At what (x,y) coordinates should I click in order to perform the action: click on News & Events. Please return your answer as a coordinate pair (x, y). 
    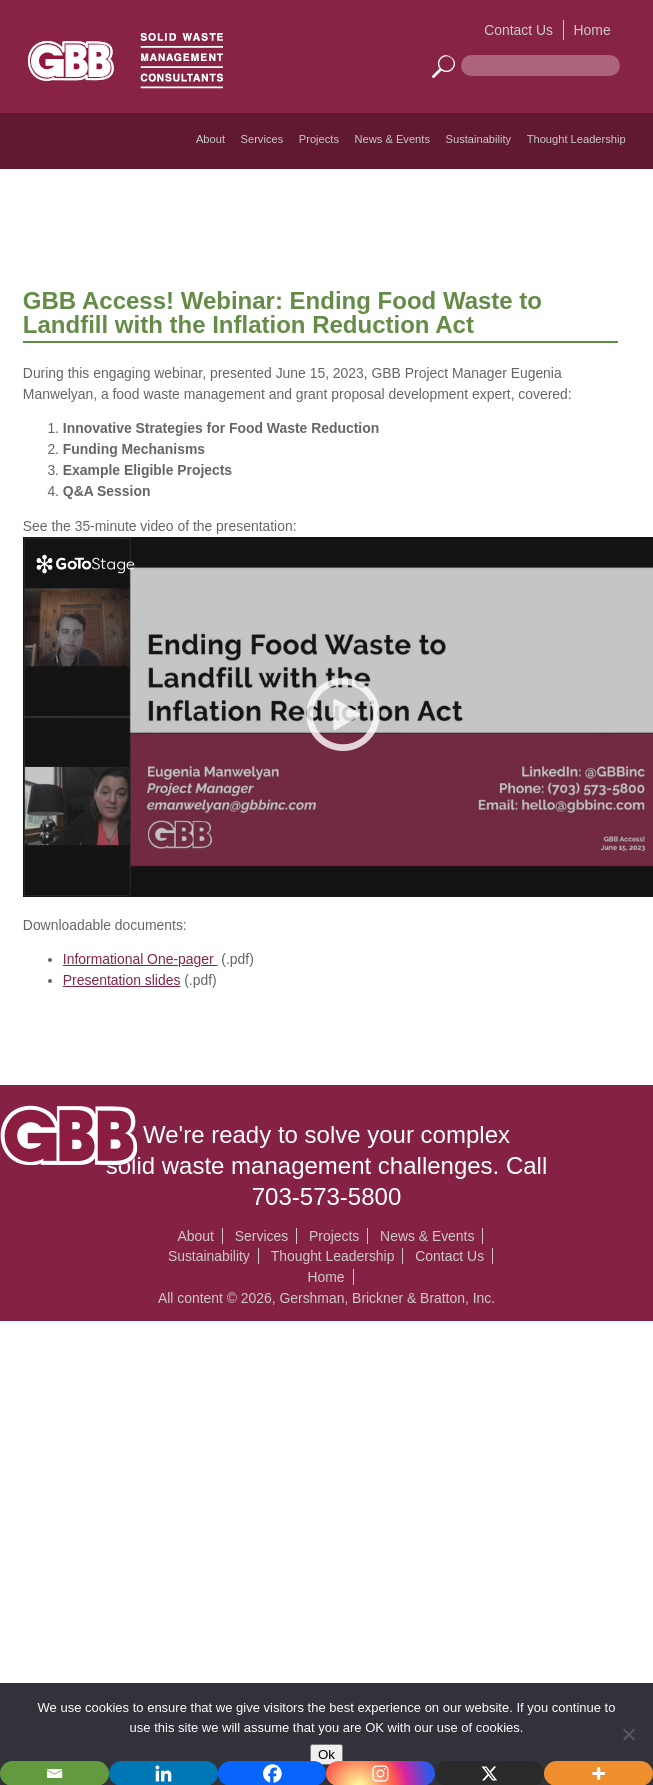
    Looking at the image, I should click on (392, 139).